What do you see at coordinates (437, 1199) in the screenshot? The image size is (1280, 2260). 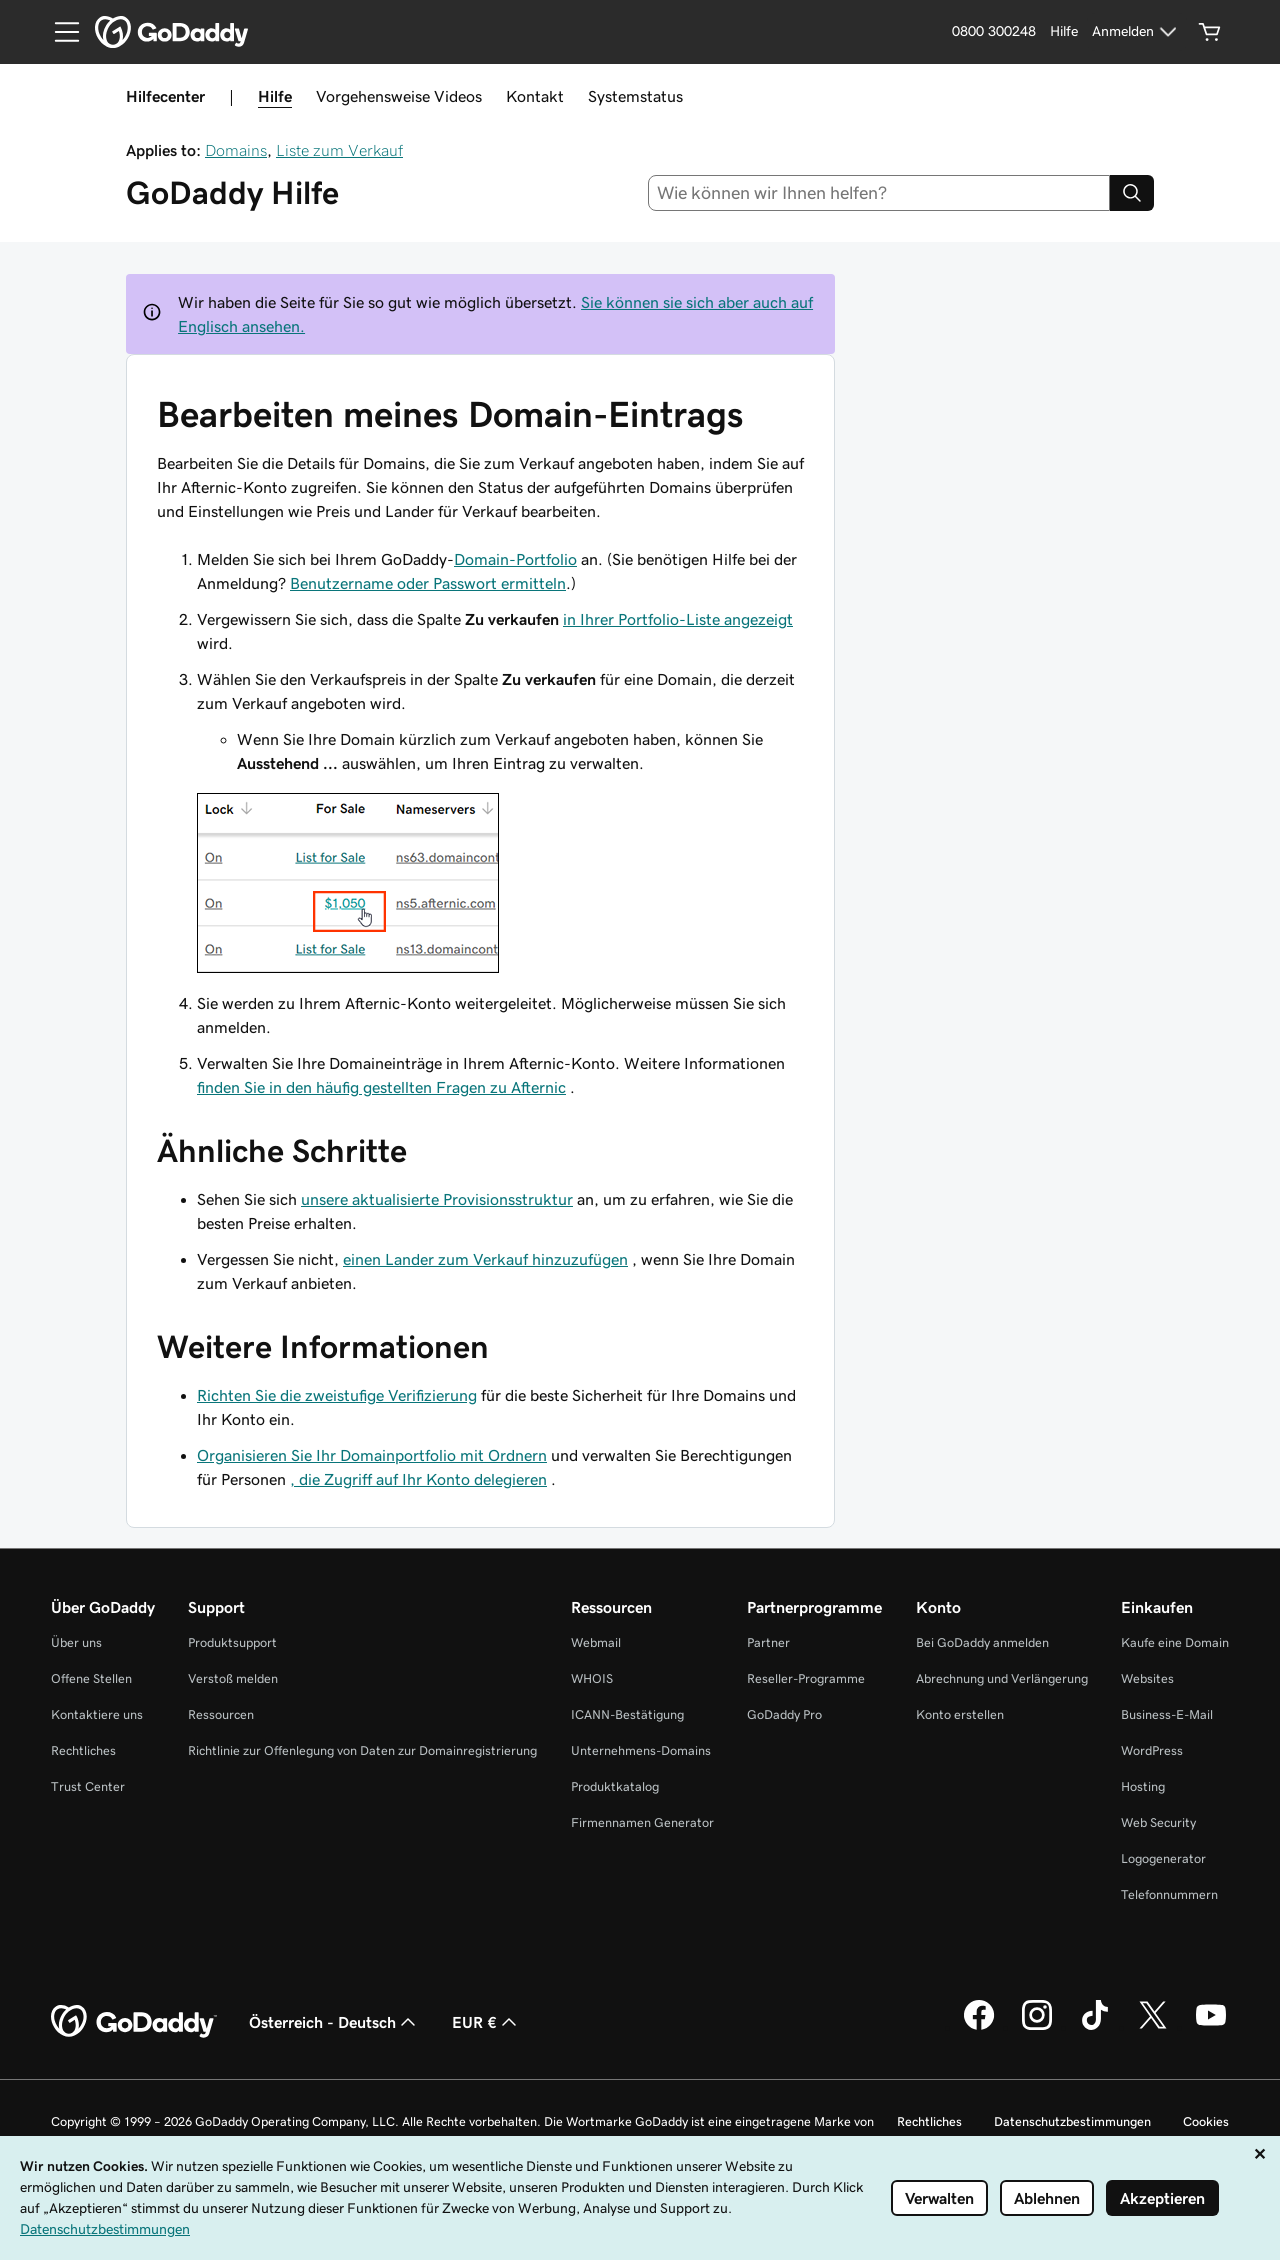 I see `unsere aktualisierte Provisionsstruktur` at bounding box center [437, 1199].